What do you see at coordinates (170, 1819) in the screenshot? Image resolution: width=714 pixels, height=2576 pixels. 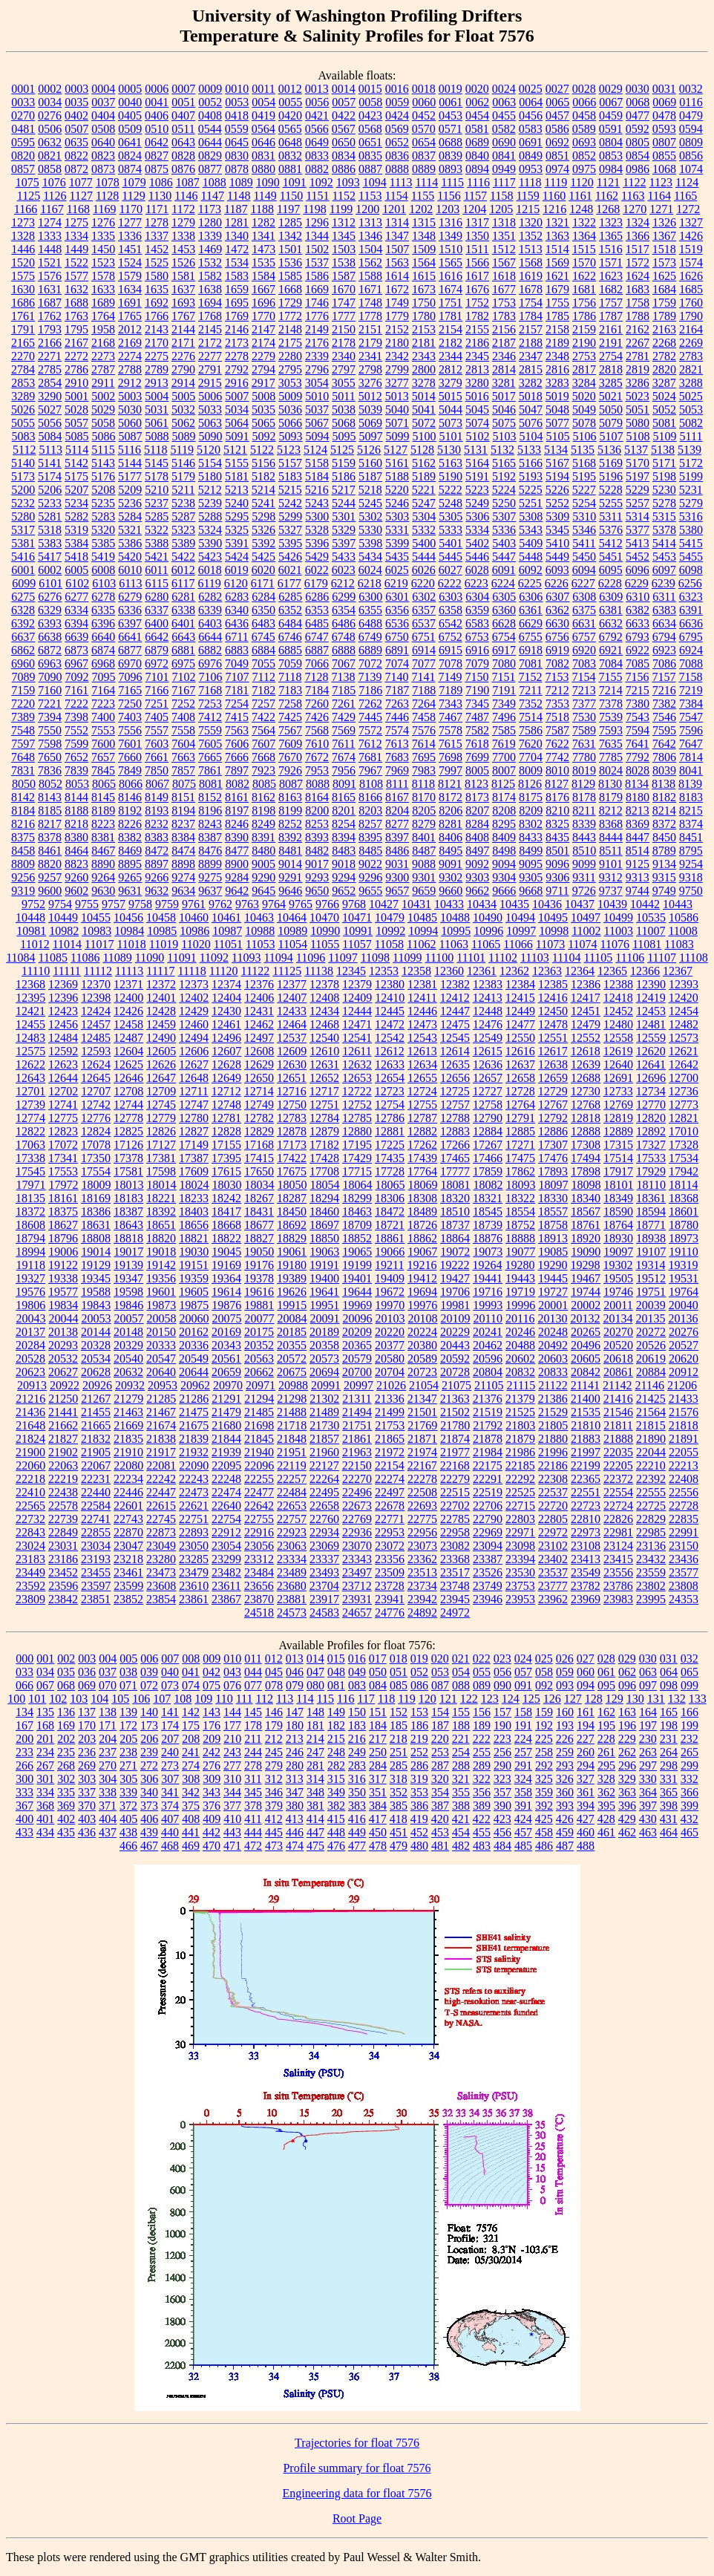 I see `407` at bounding box center [170, 1819].